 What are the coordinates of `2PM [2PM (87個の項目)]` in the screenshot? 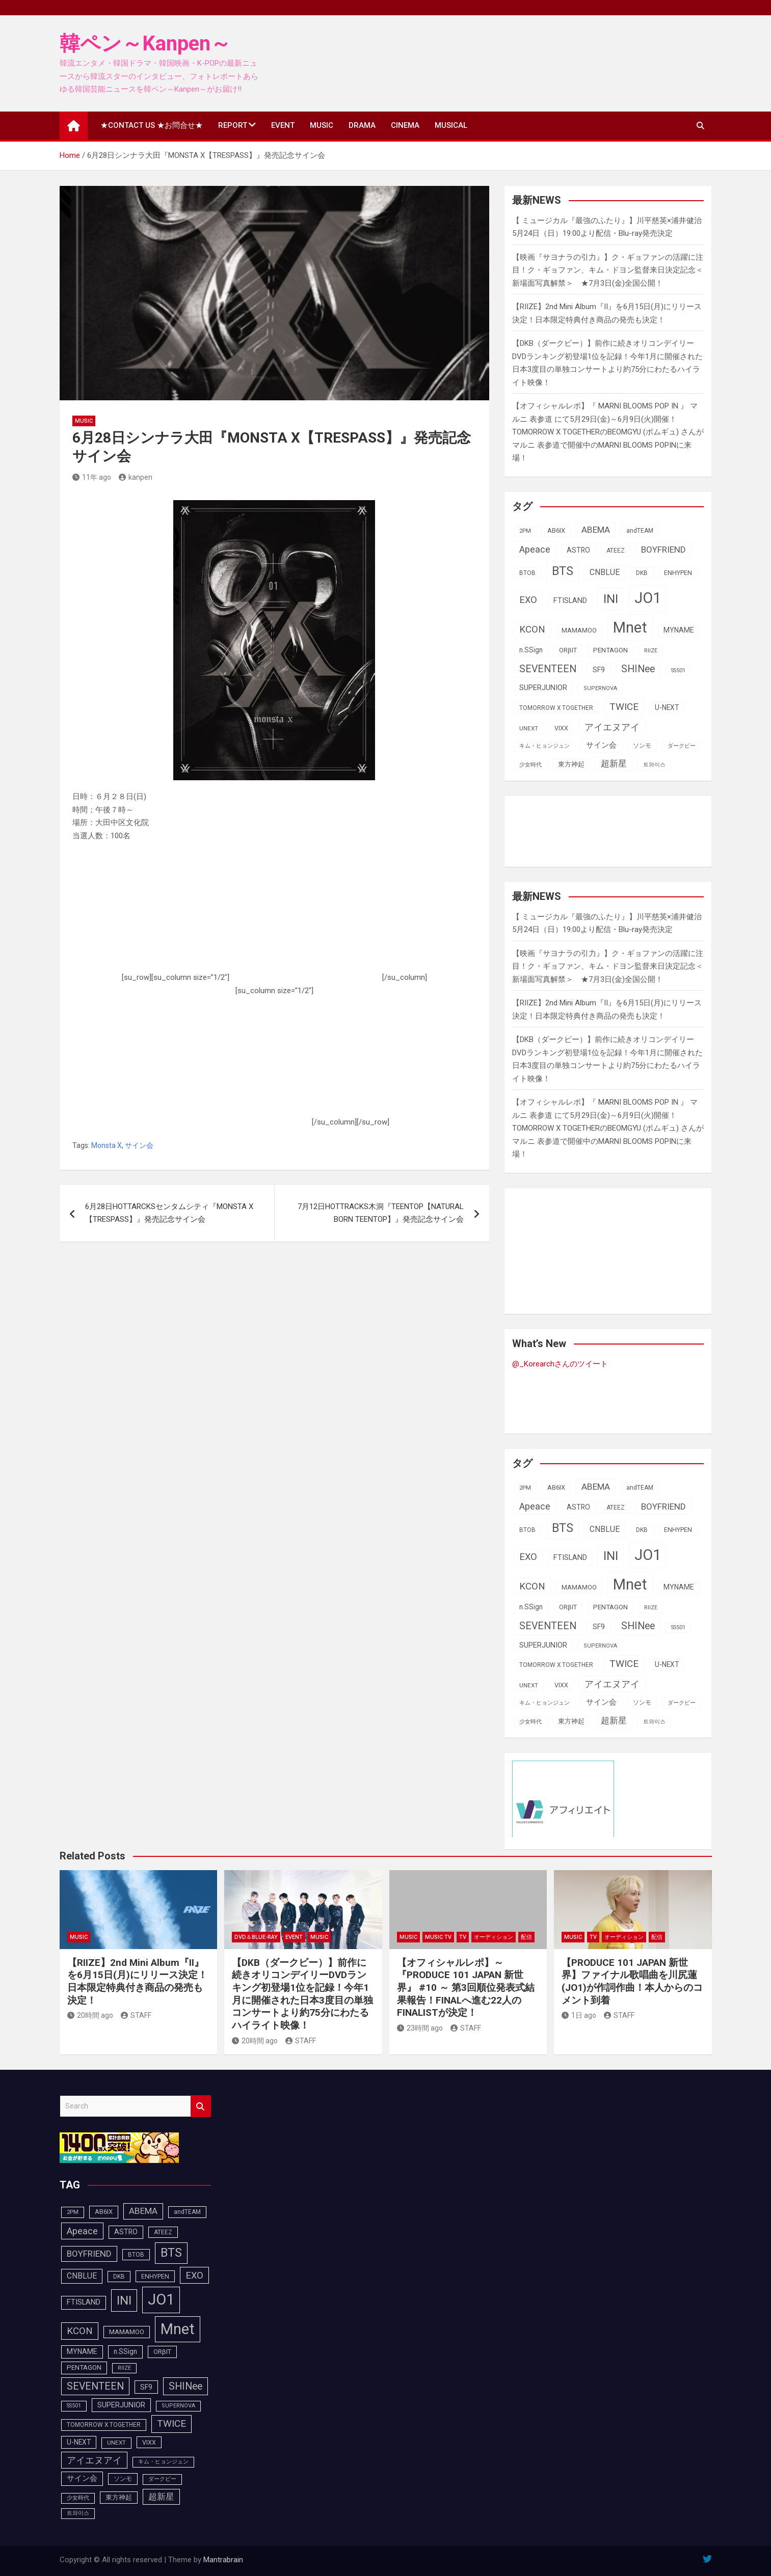 It's located at (525, 530).